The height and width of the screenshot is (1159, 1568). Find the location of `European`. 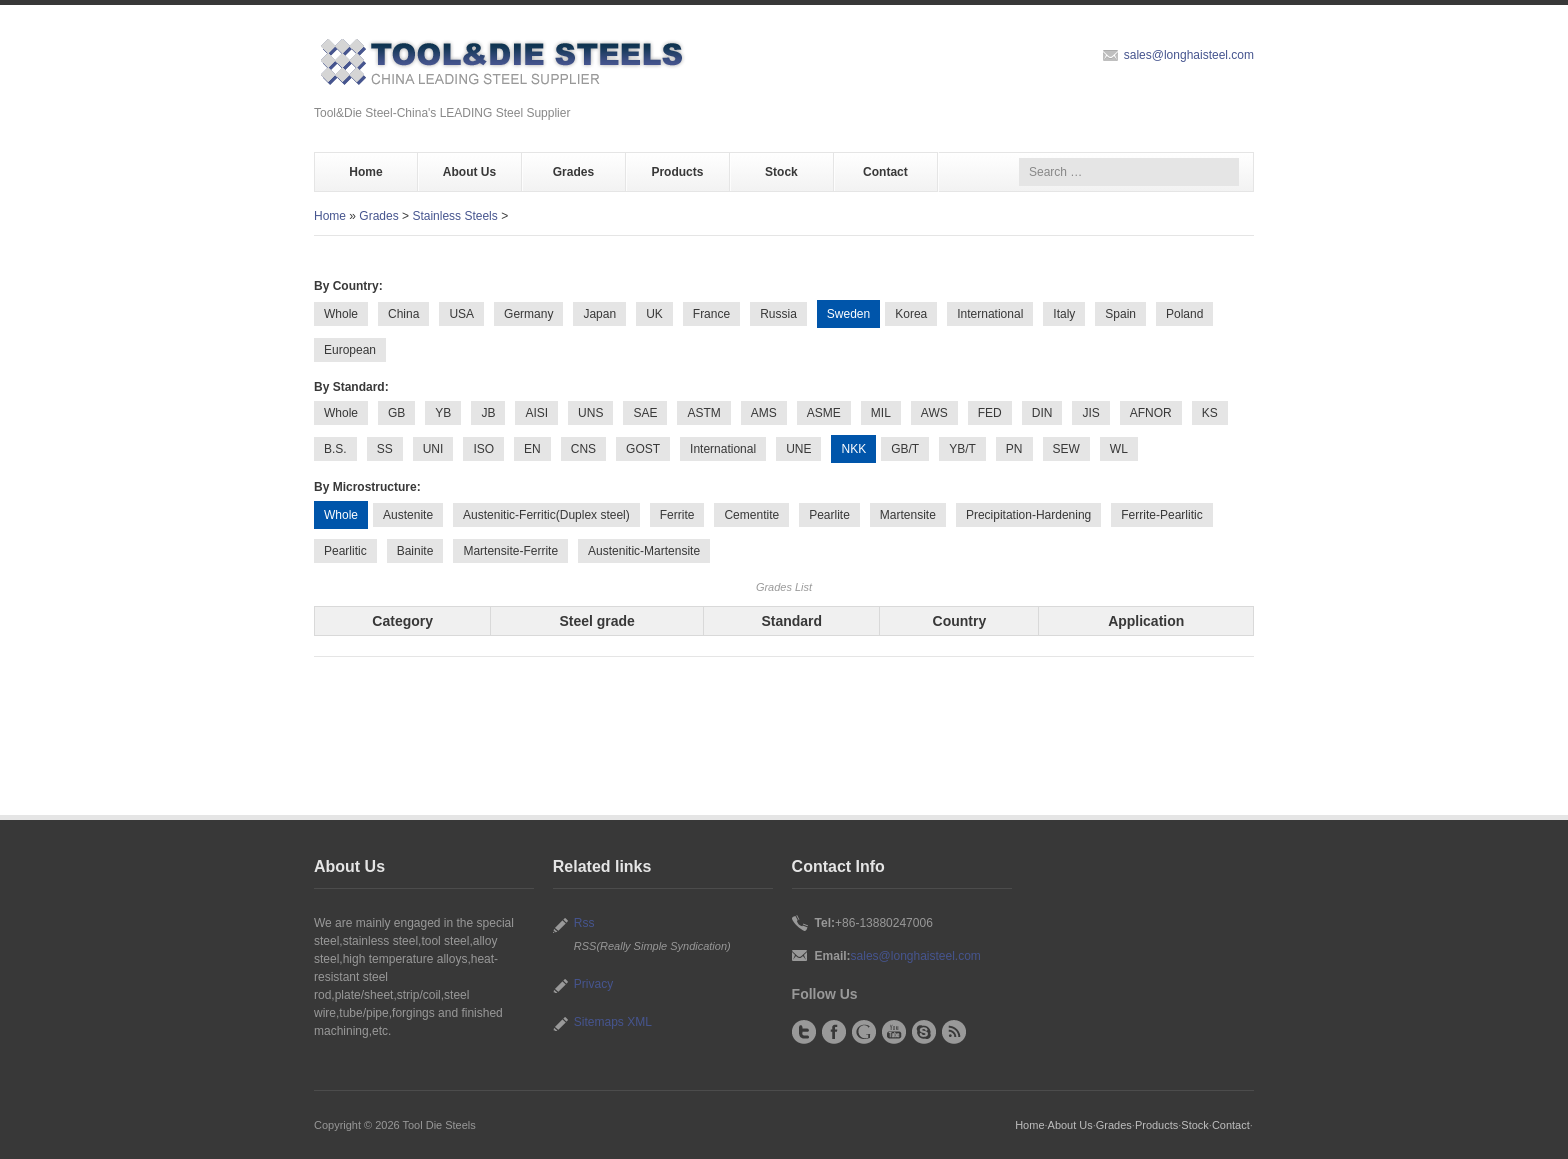

European is located at coordinates (350, 350).